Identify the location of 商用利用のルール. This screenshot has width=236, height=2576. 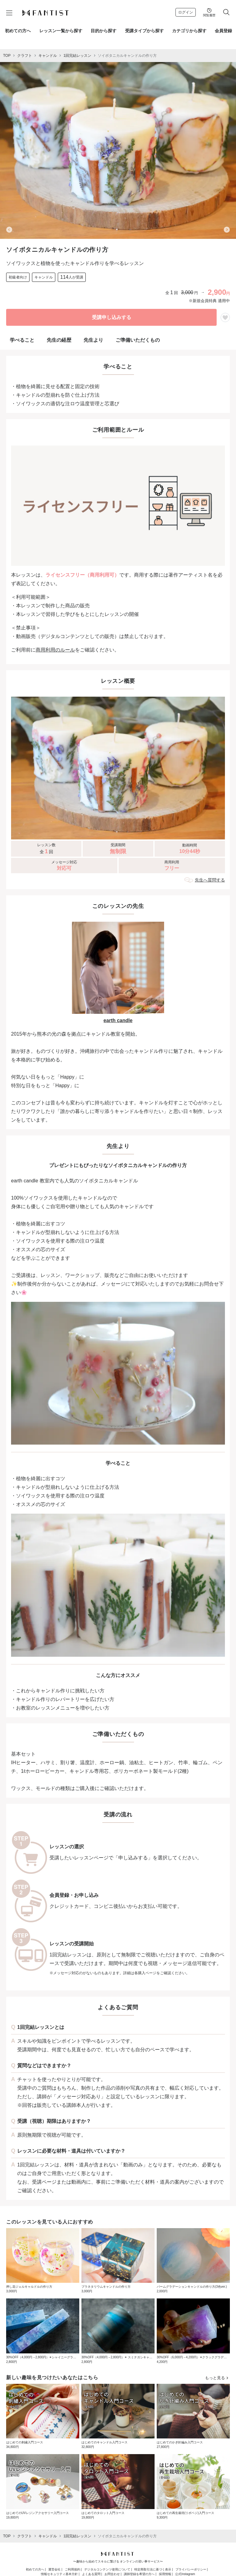
(55, 649).